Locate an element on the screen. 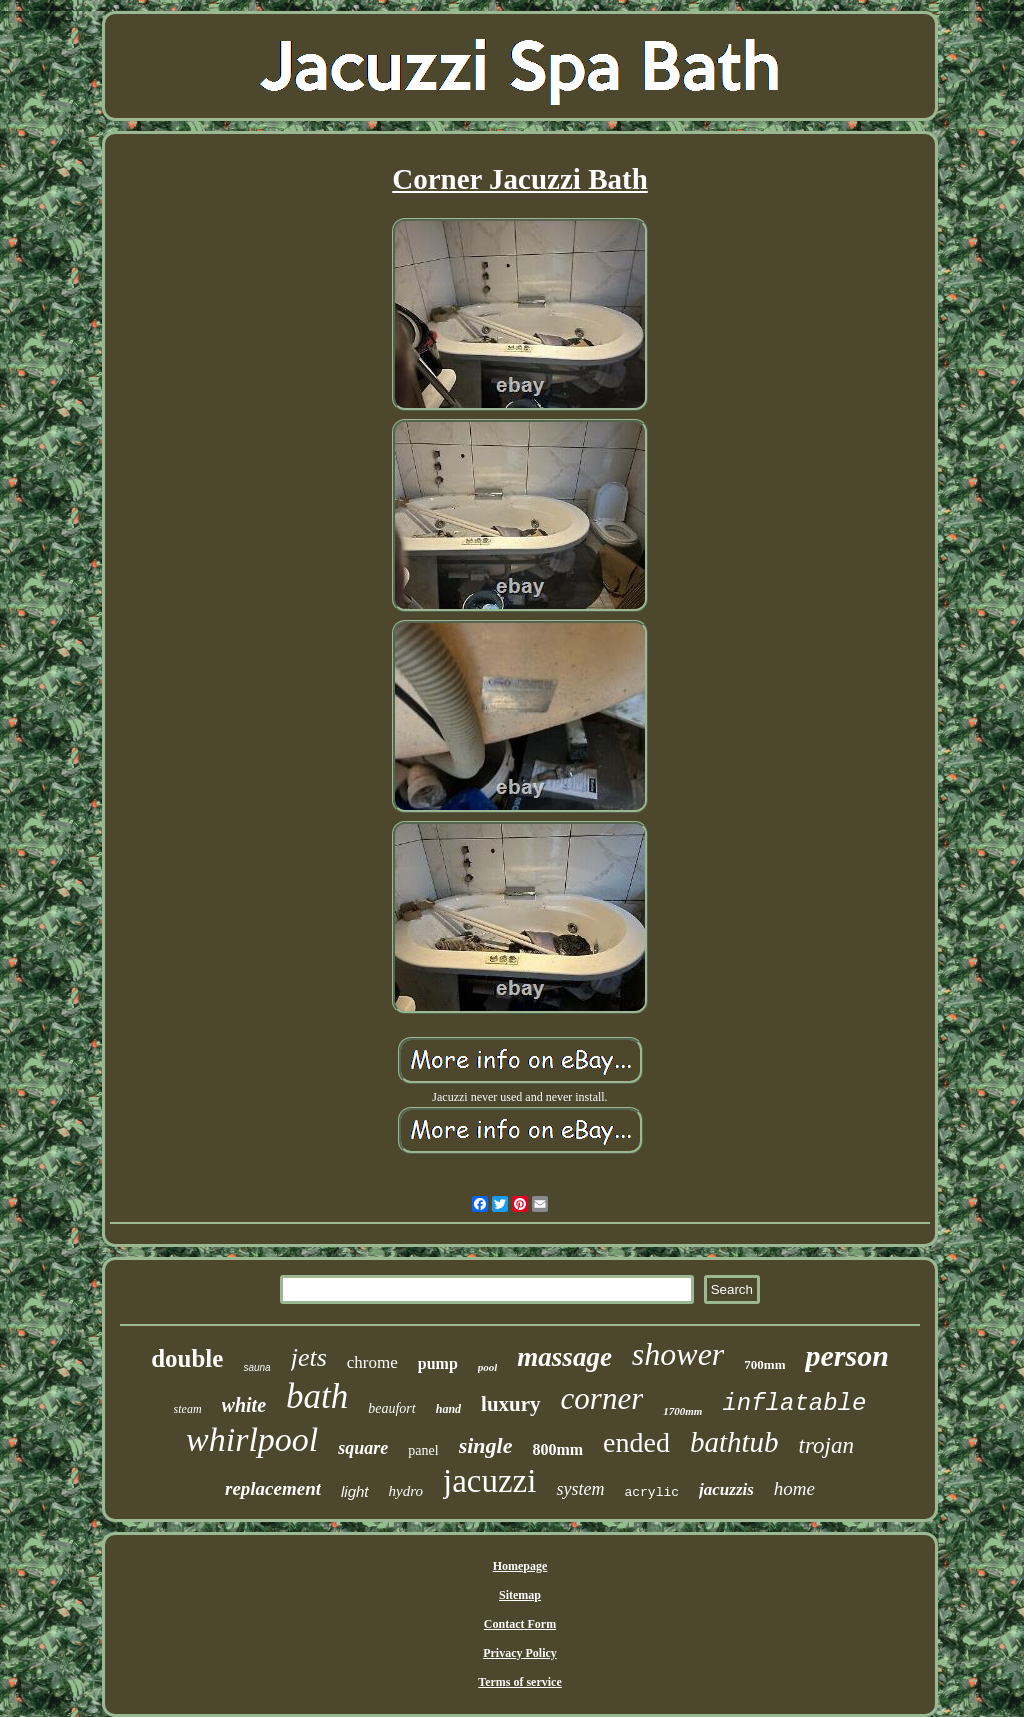 The image size is (1024, 1717). inflatable is located at coordinates (794, 1403).